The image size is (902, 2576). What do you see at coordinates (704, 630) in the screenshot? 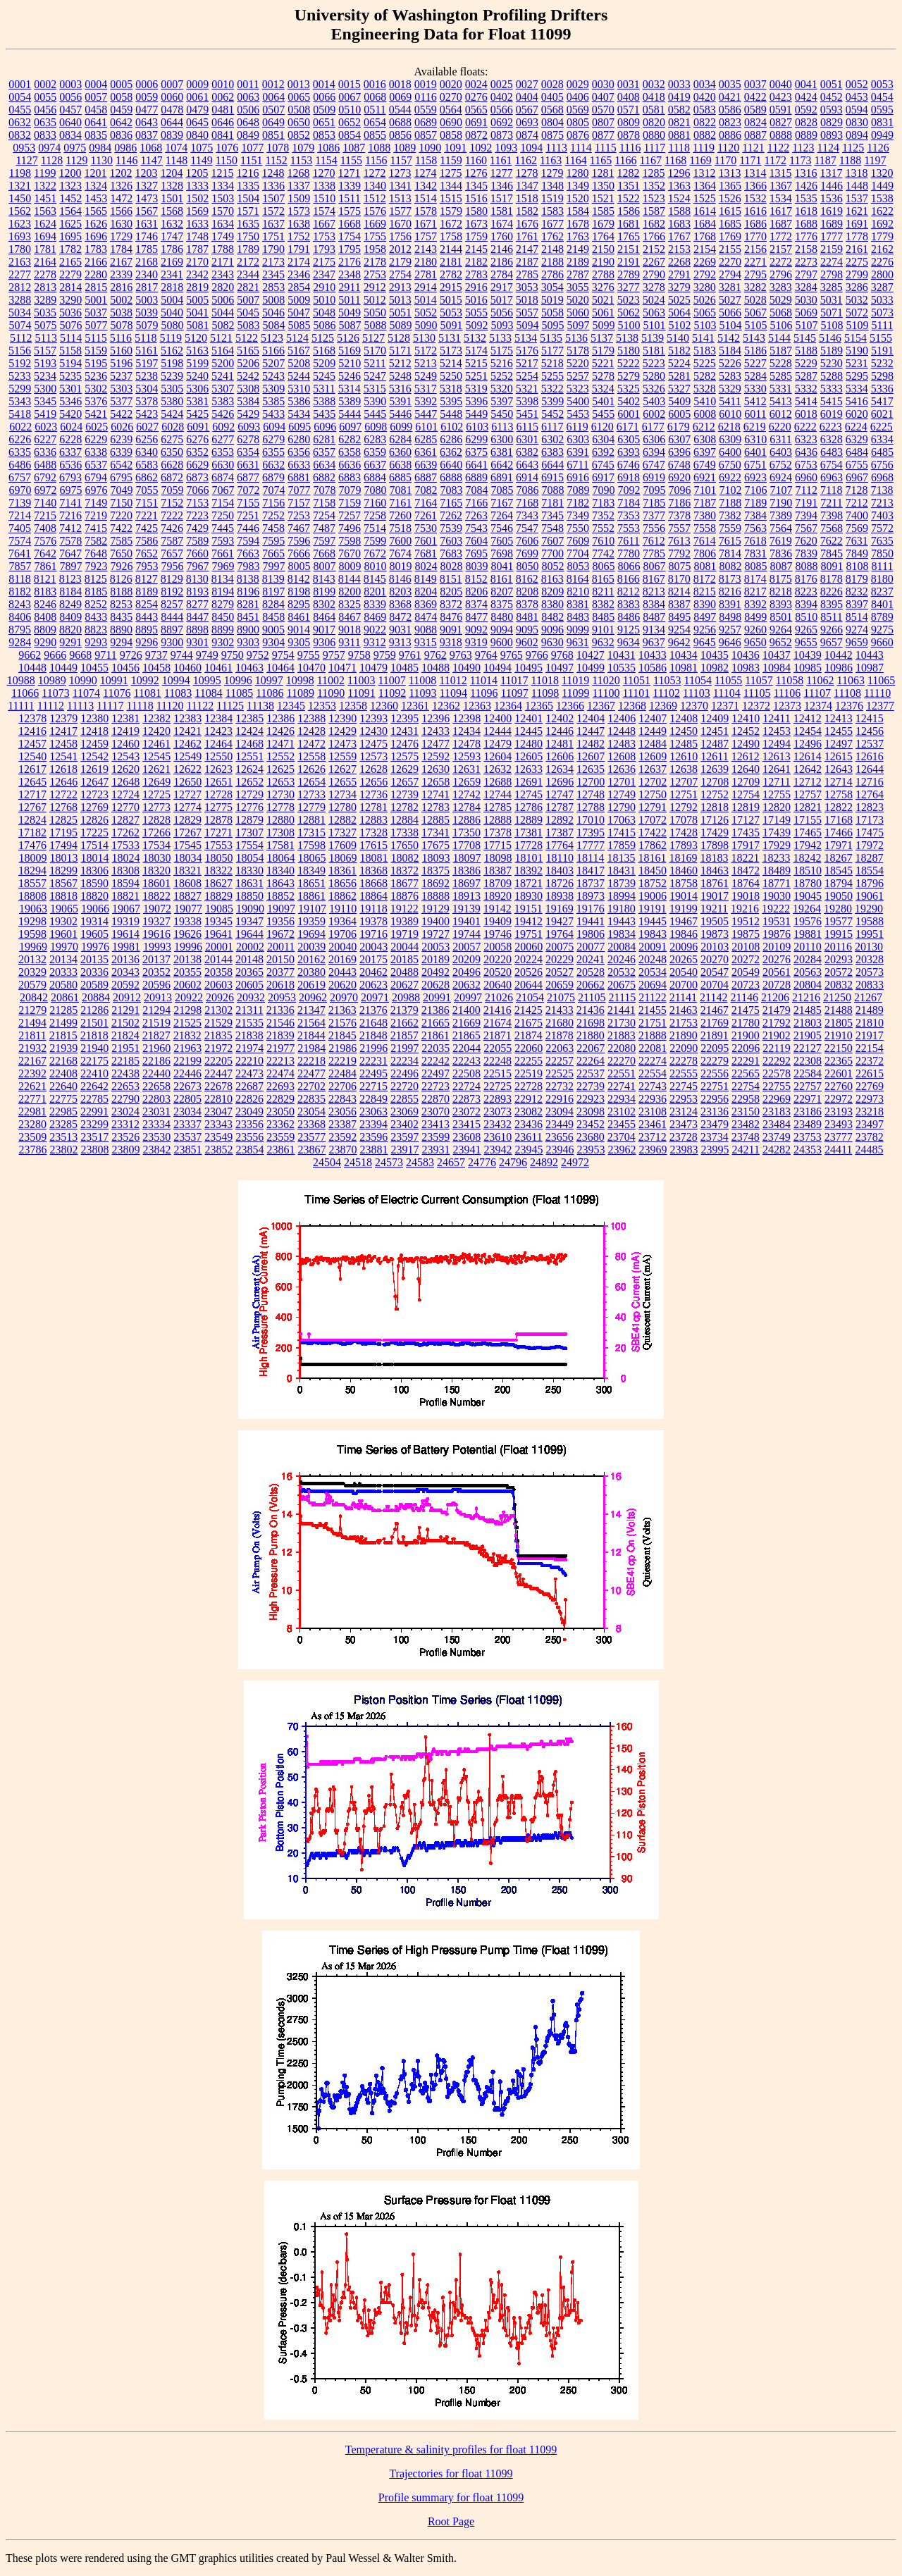
I see `9256` at bounding box center [704, 630].